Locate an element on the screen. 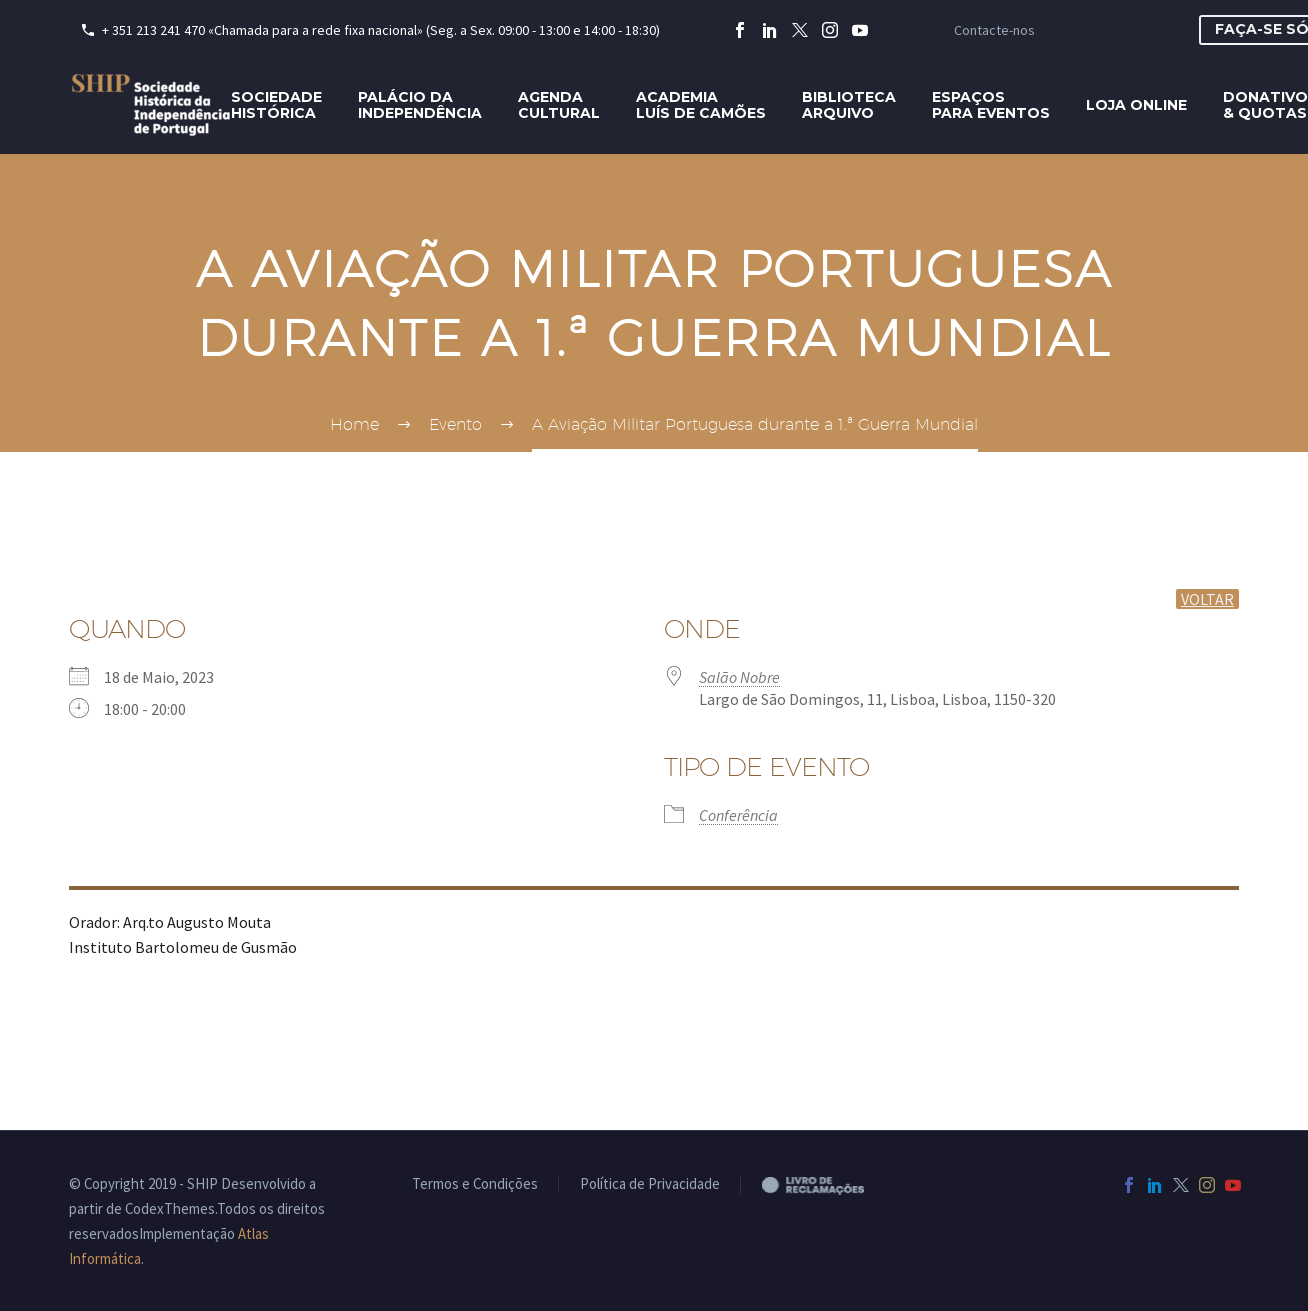  Livro de Reclamações is located at coordinates (829, 1185).